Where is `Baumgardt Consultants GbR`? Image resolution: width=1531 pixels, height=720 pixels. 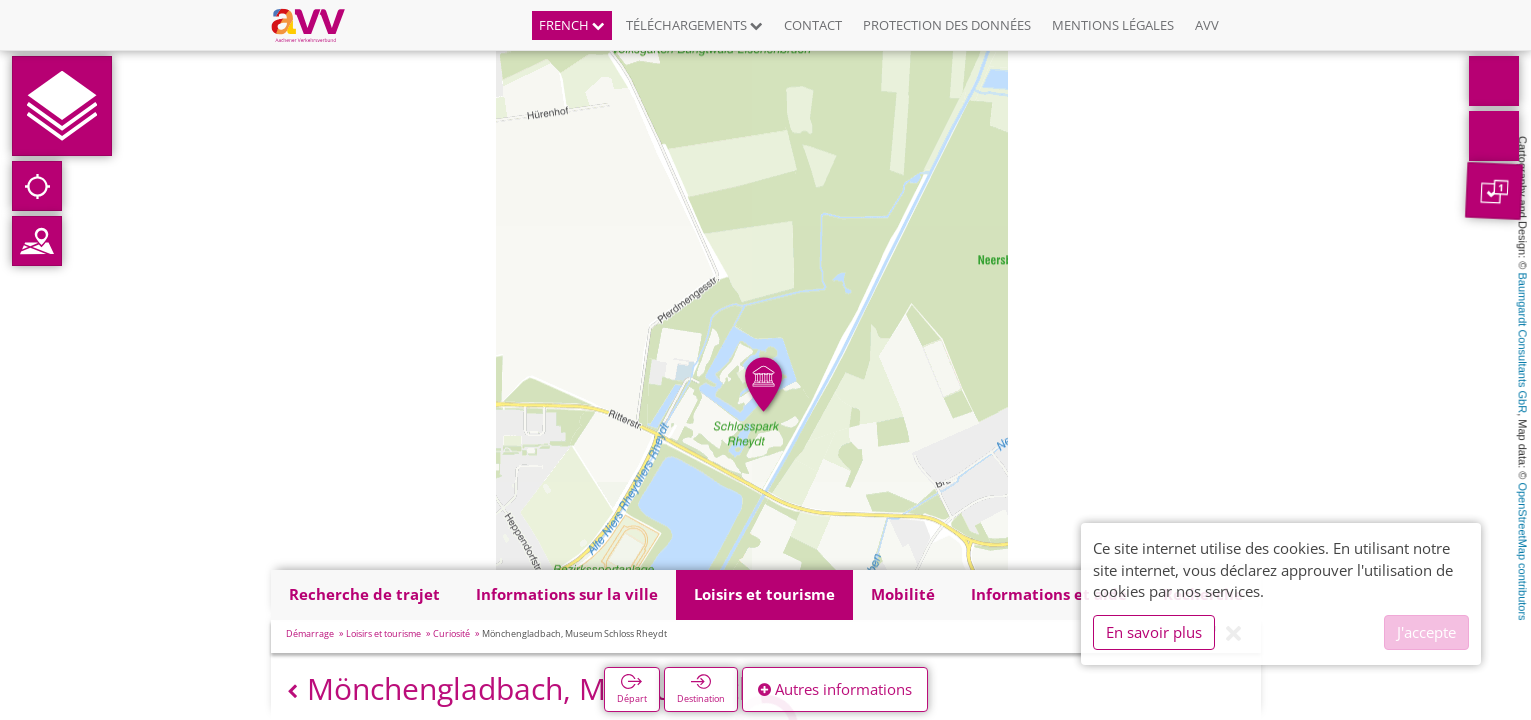
Baumgardt Consultants GbR is located at coordinates (1523, 343).